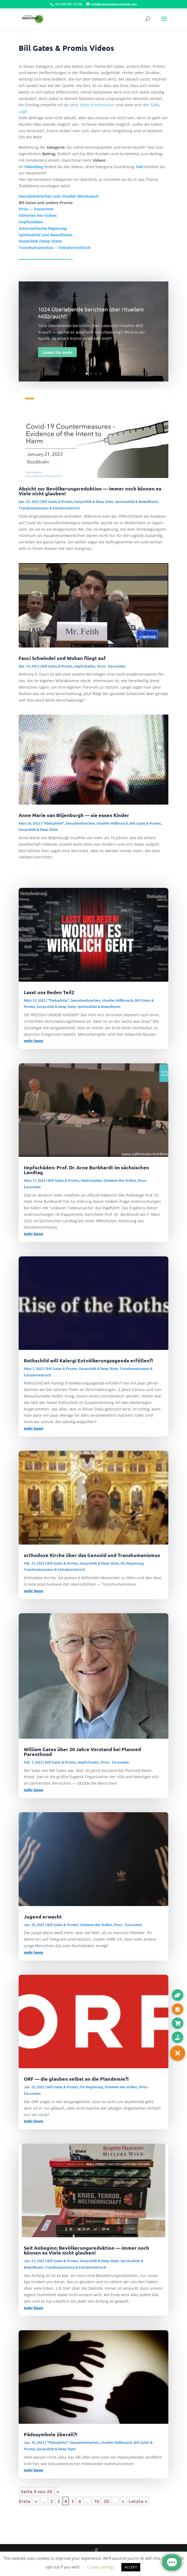 The height and width of the screenshot is (2576, 187). What do you see at coordinates (84, 666) in the screenshot?
I see `Impfschaden` at bounding box center [84, 666].